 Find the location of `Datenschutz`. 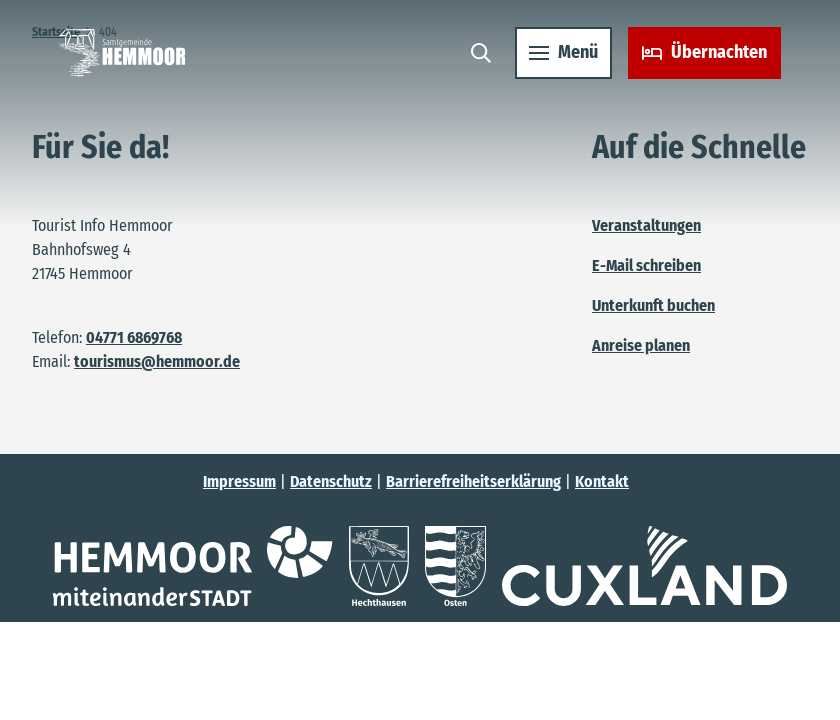

Datenschutz is located at coordinates (331, 481).